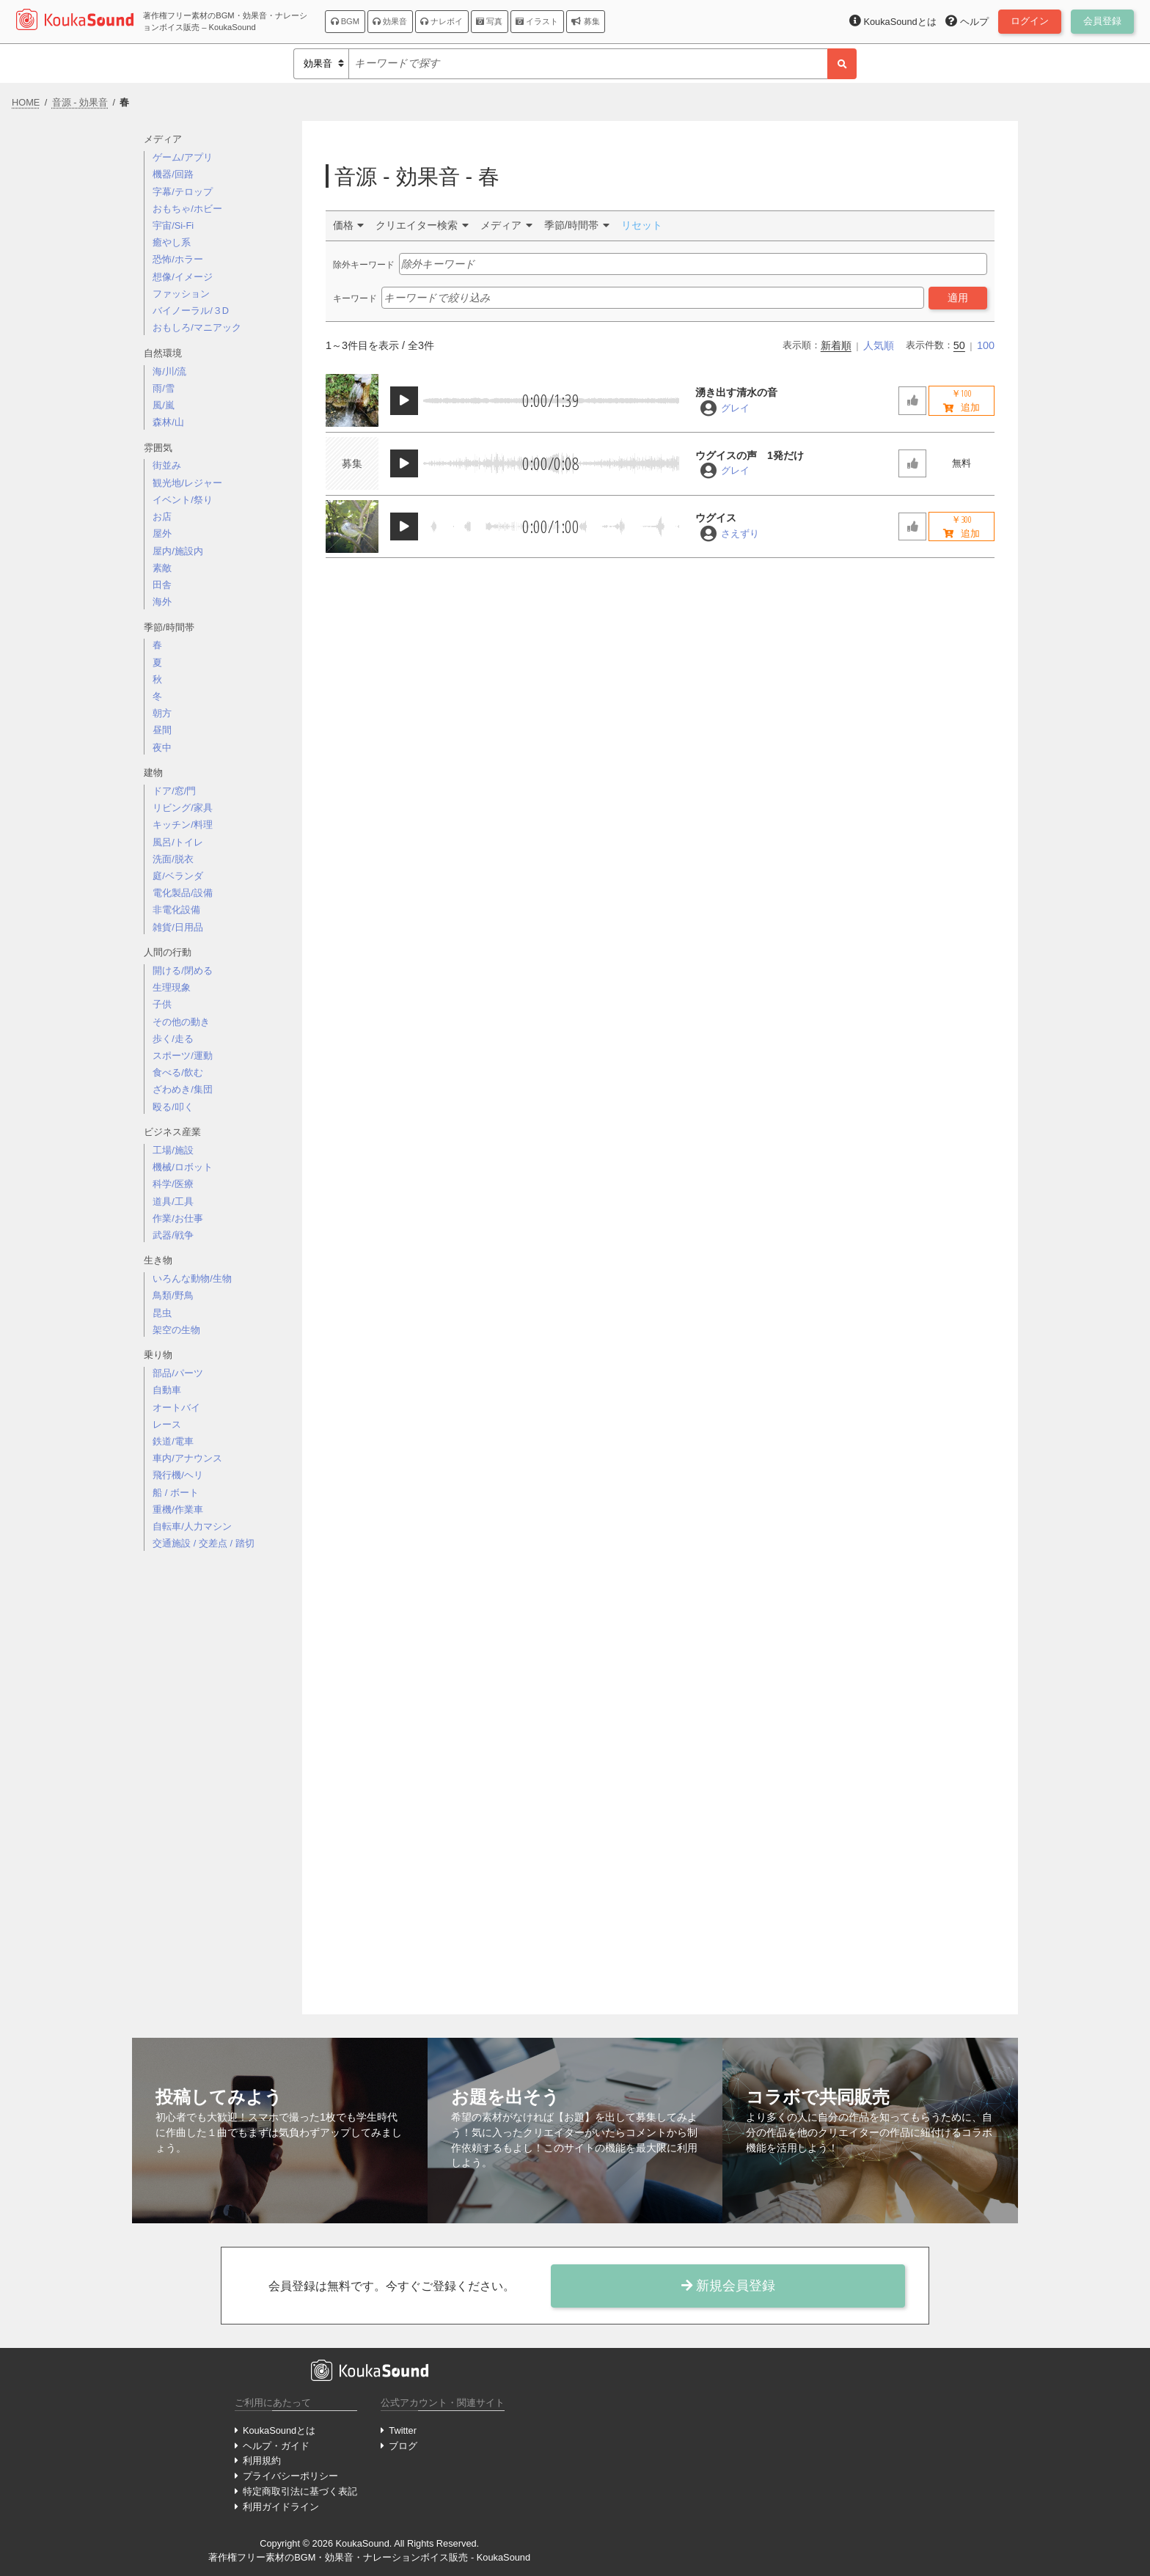  I want to click on 癒やし系, so click(172, 242).